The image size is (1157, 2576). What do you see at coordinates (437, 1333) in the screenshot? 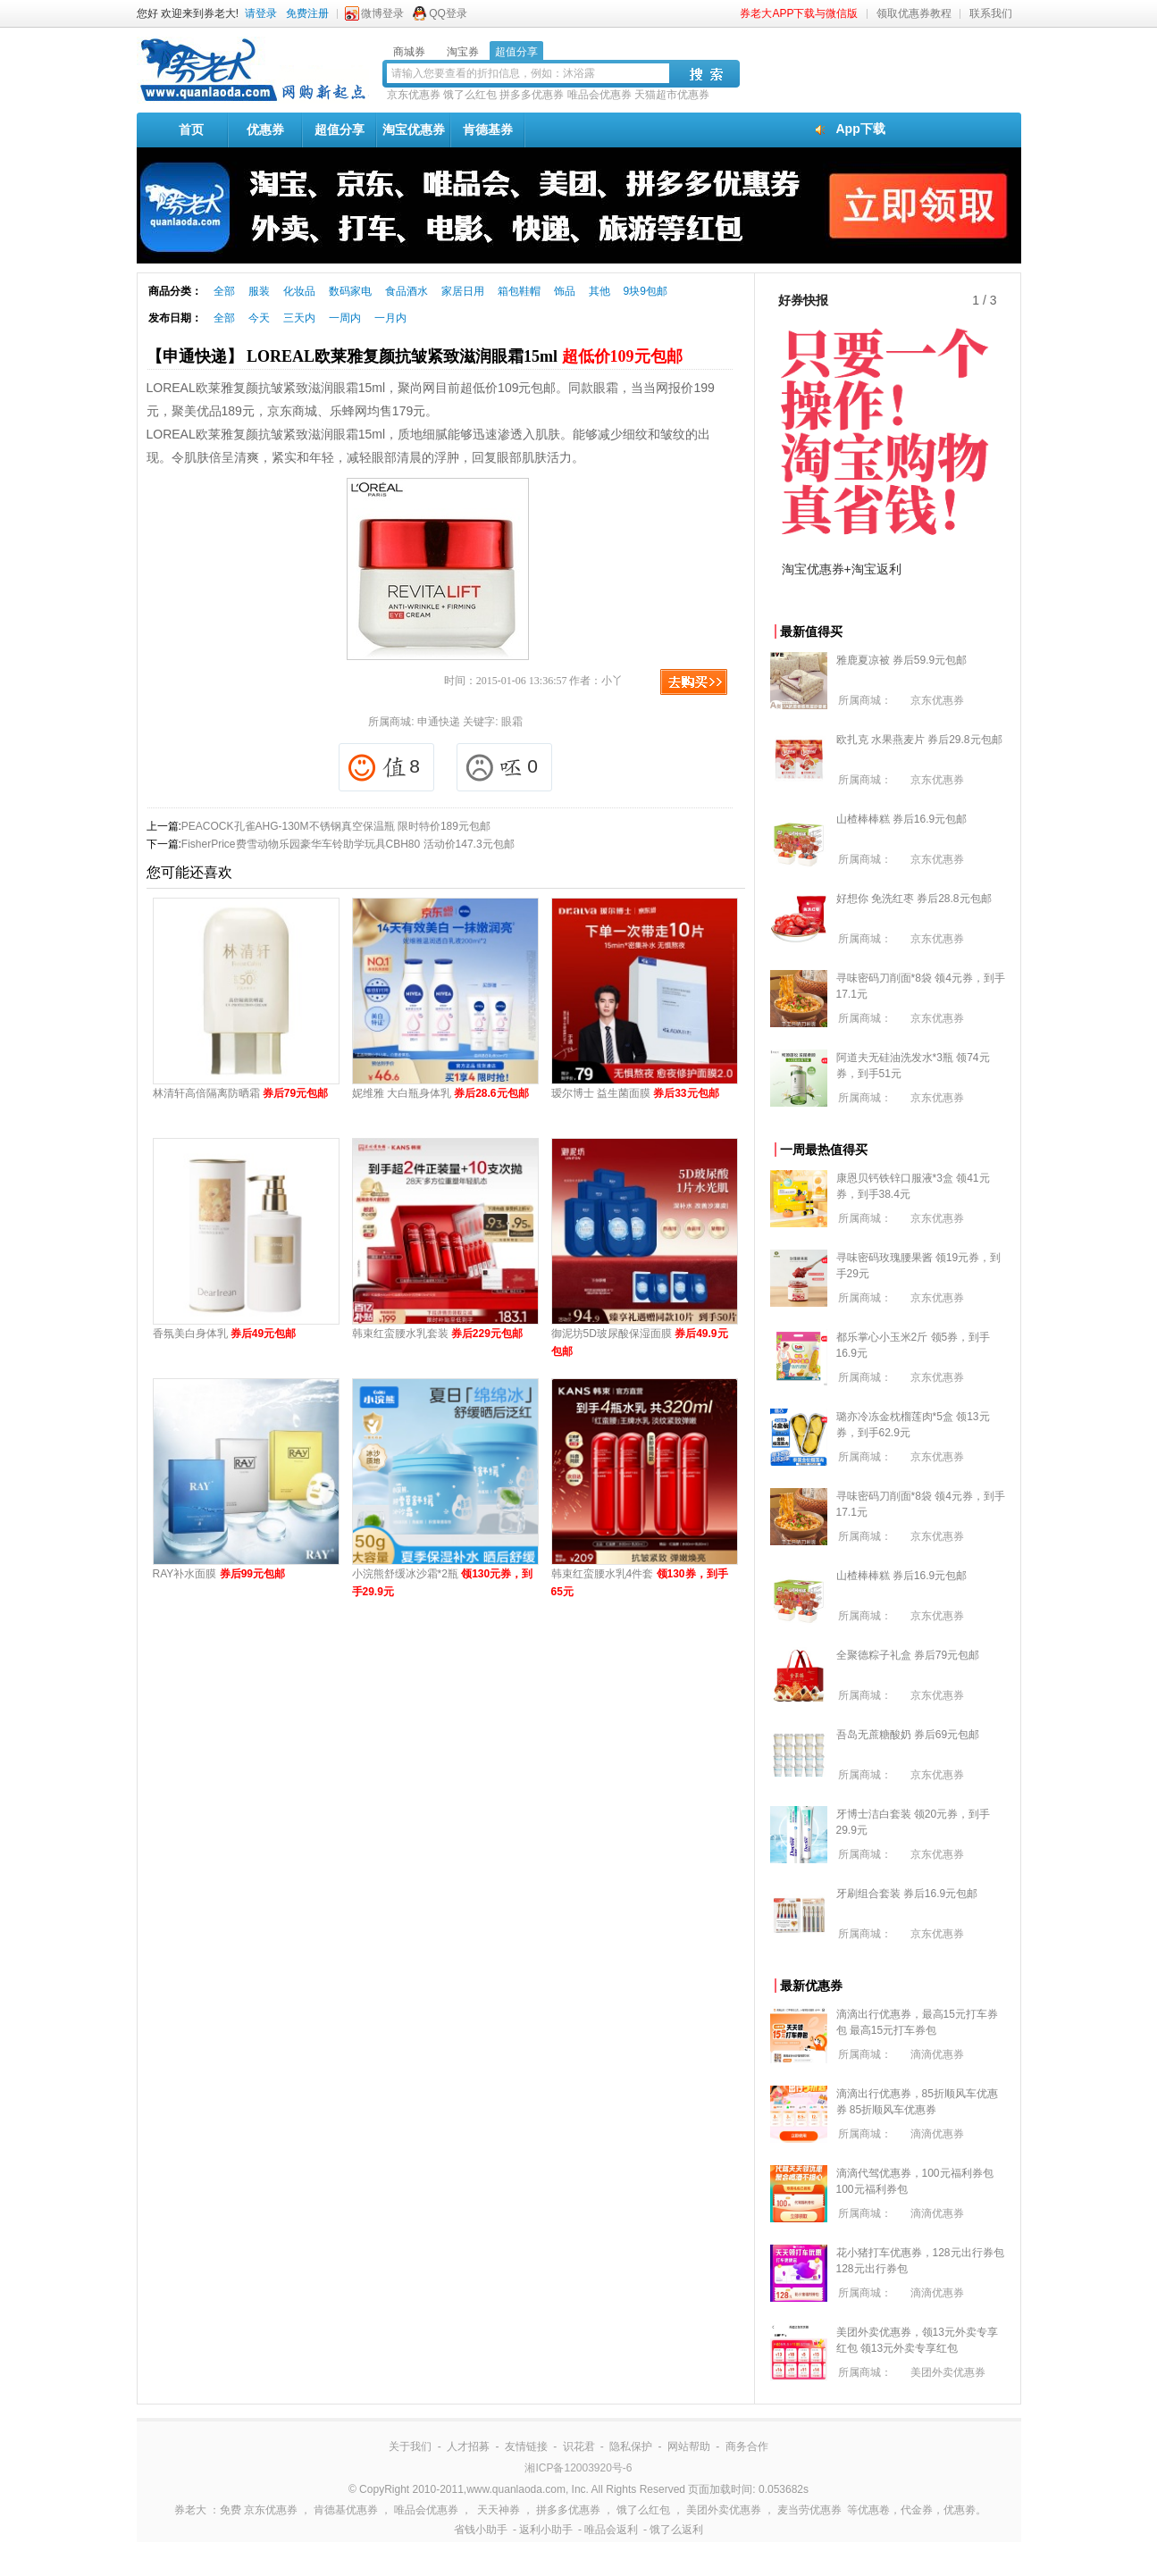
I see `韩束红蛮腰水乳套装` at bounding box center [437, 1333].